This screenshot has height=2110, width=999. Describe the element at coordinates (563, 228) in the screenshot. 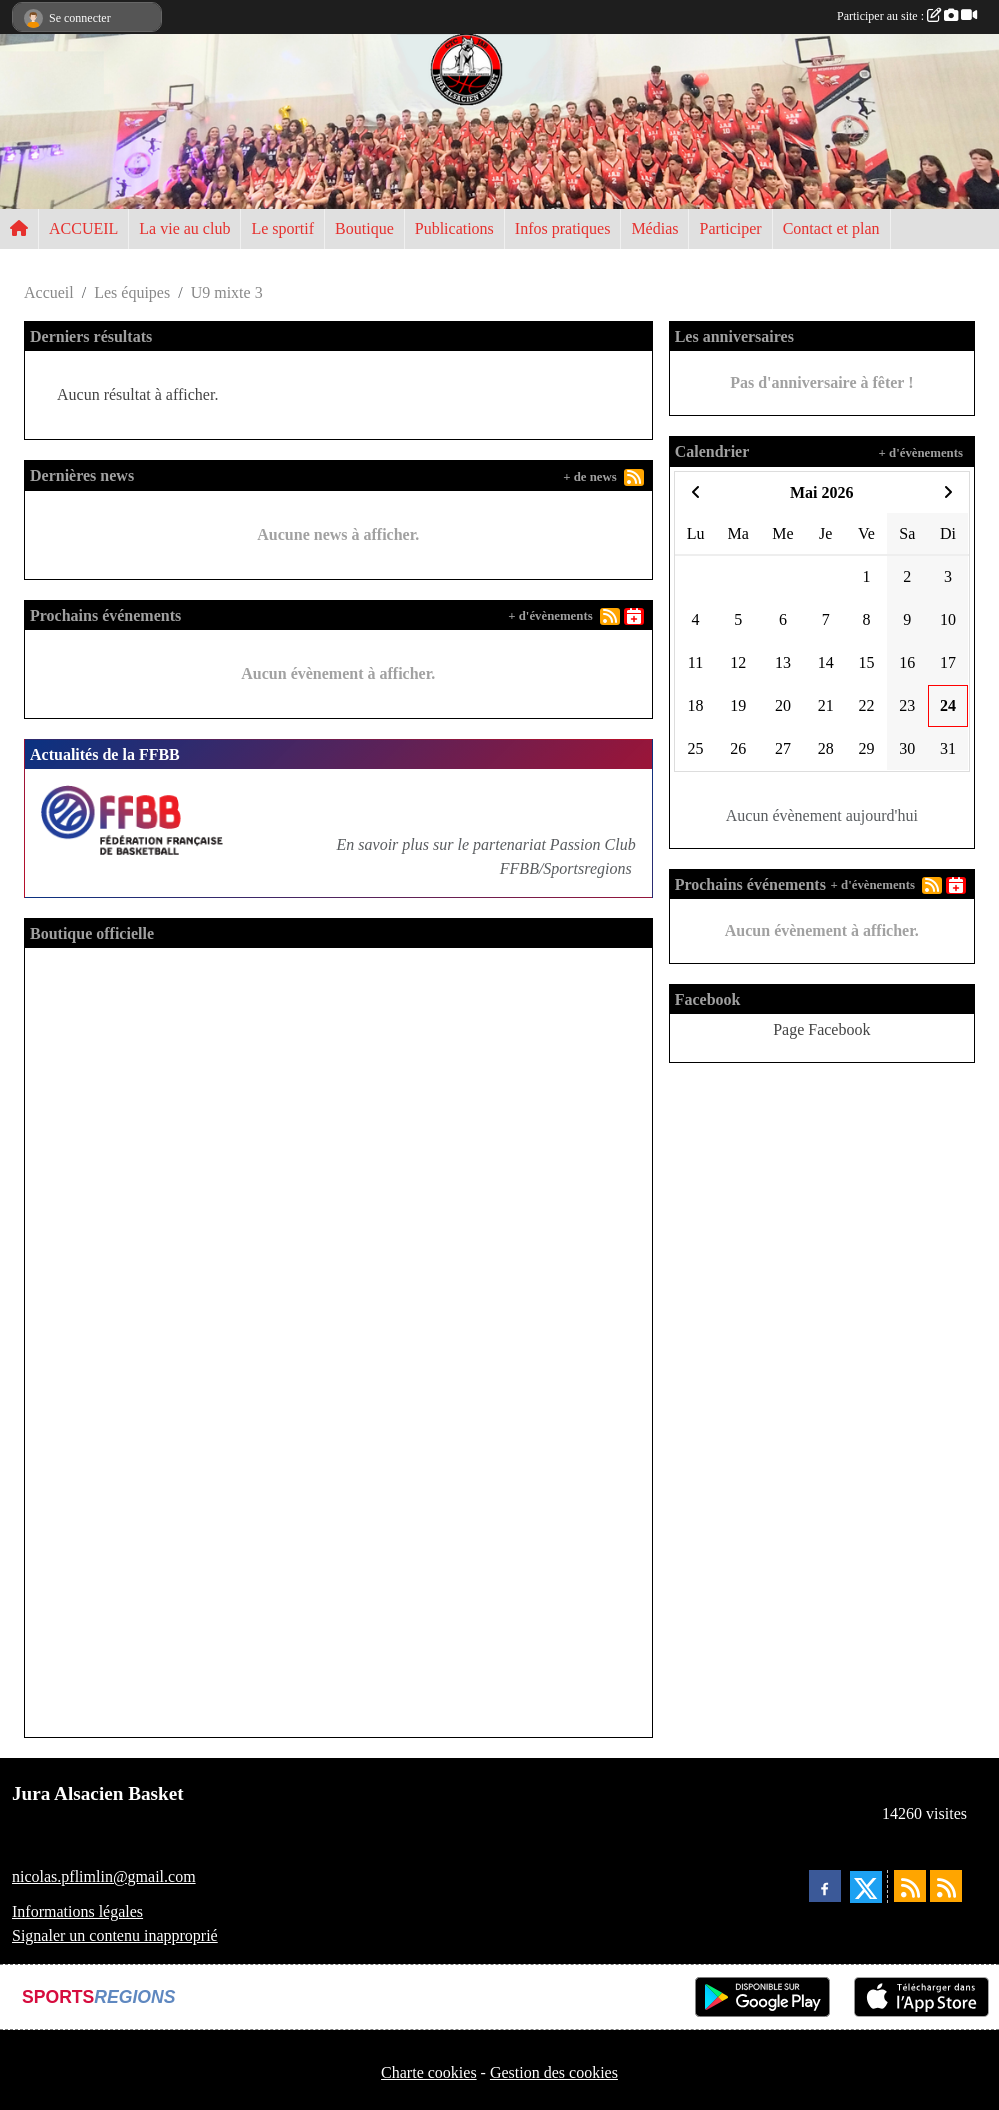

I see `Infos pratiques [button]` at that location.